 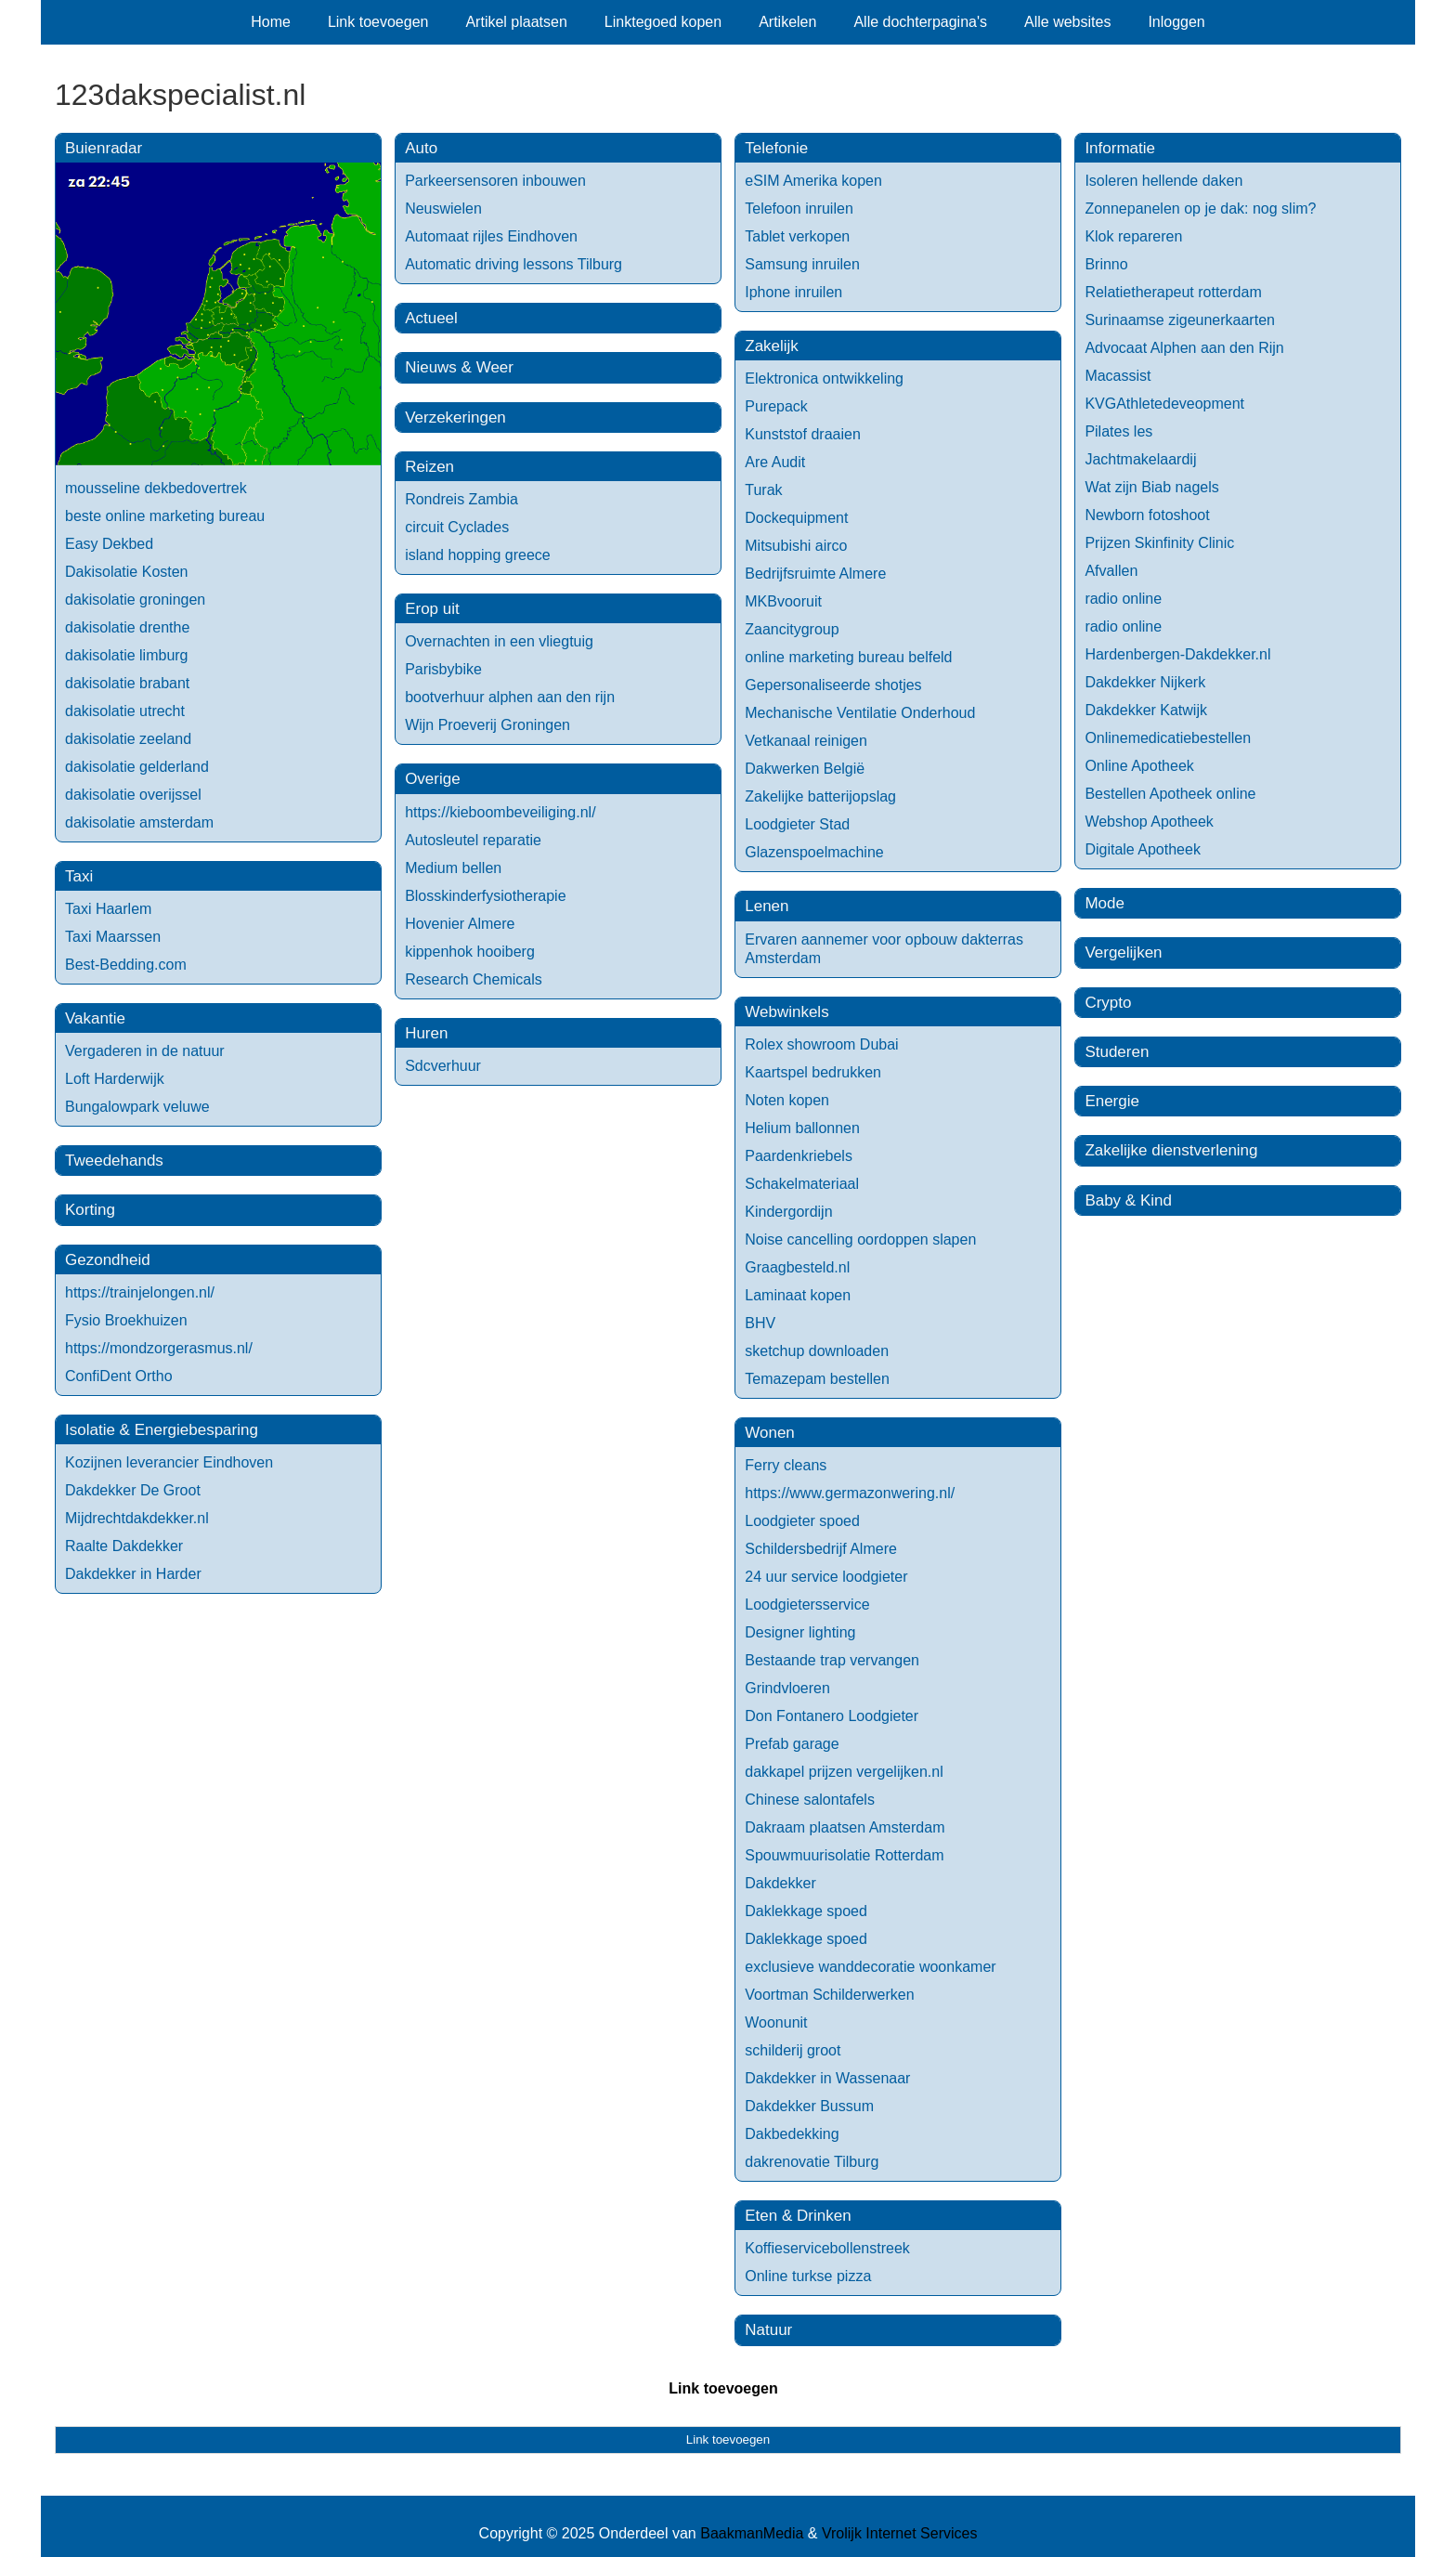 I want to click on Spouwmuurisolatie Rotterdam, so click(x=844, y=1855).